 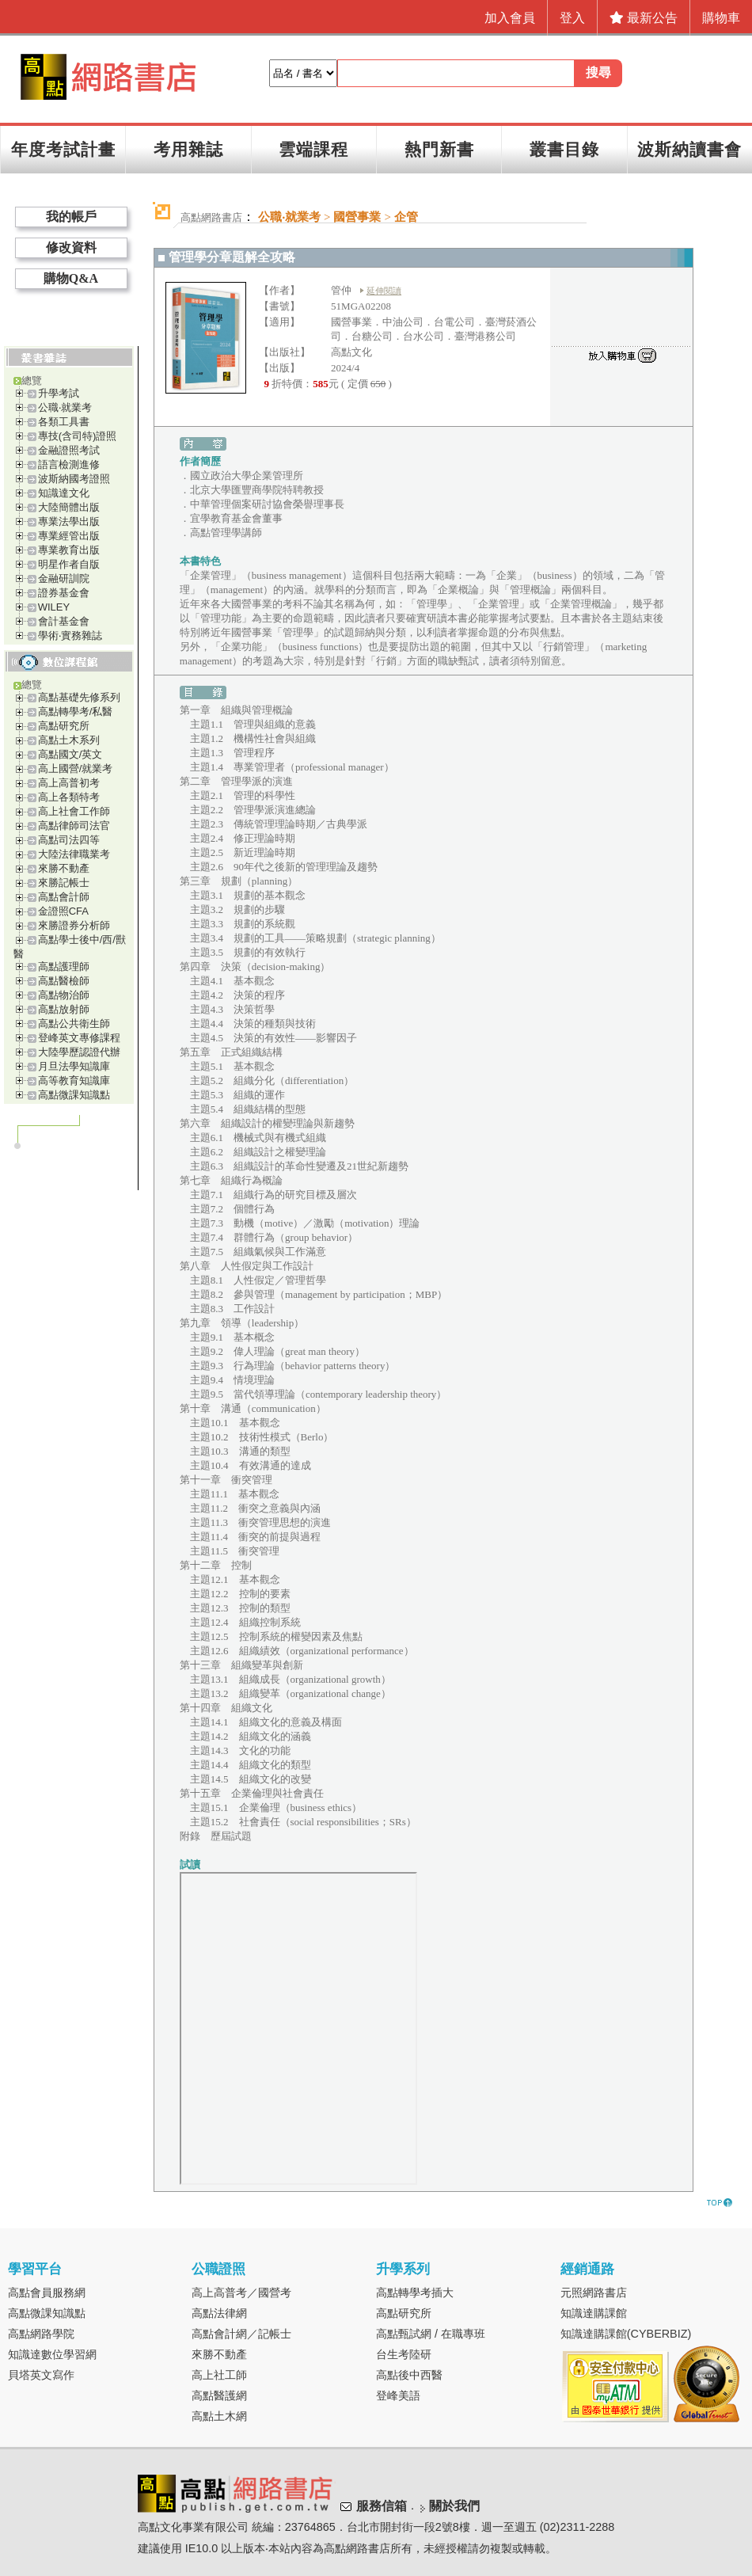 I want to click on 高點土木系列, so click(x=69, y=740).